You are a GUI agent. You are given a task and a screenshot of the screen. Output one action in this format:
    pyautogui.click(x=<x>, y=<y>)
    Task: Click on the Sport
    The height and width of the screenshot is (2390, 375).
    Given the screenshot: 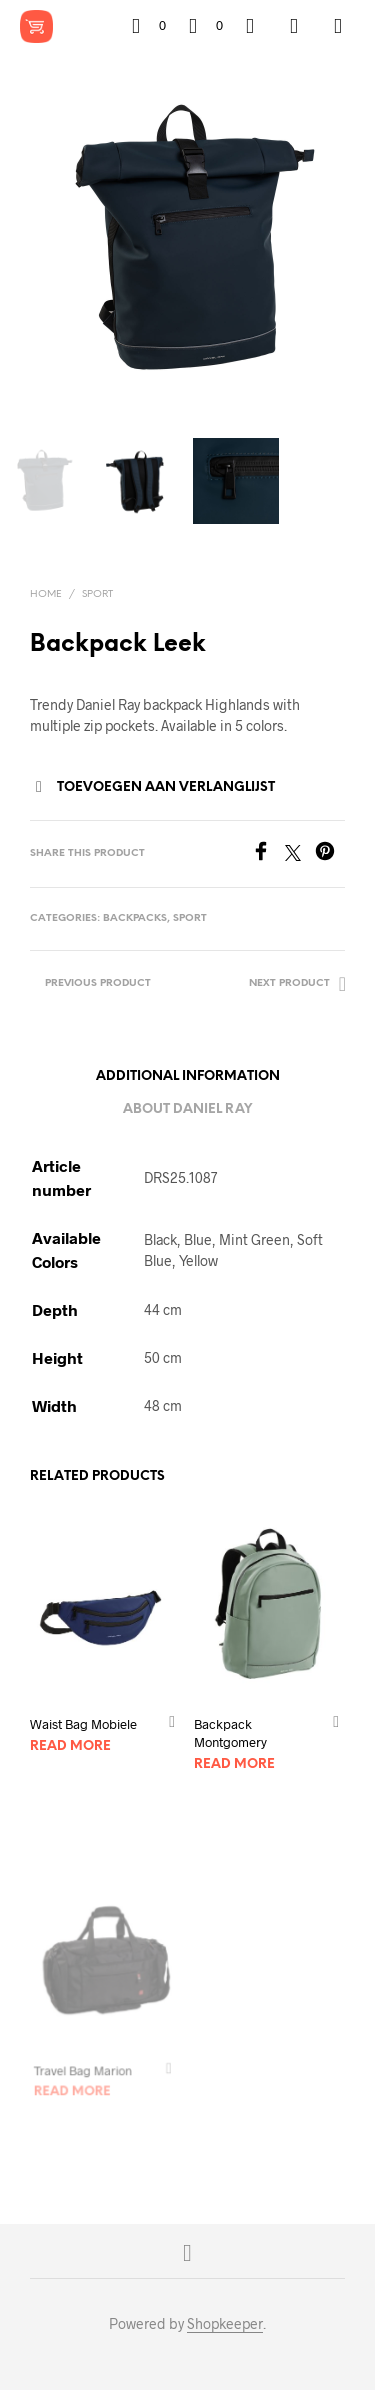 What is the action you would take?
    pyautogui.click(x=97, y=594)
    